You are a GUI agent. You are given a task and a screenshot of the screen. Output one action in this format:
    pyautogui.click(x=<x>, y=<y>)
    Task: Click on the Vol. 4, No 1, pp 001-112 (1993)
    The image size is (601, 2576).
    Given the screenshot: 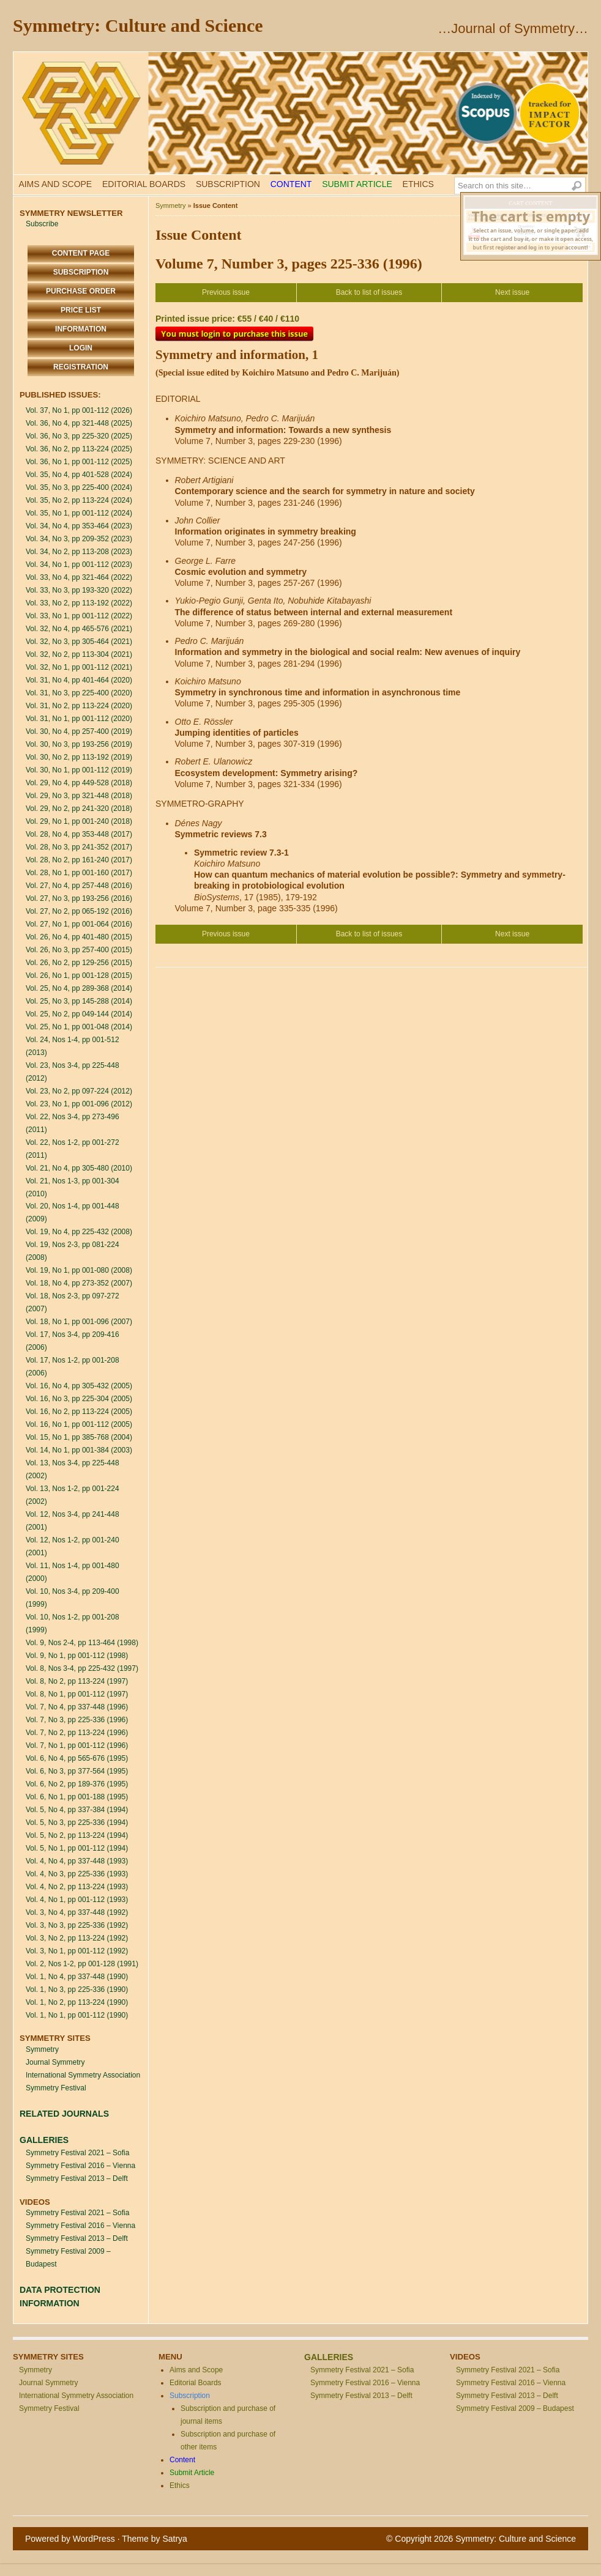 What is the action you would take?
    pyautogui.click(x=77, y=1899)
    